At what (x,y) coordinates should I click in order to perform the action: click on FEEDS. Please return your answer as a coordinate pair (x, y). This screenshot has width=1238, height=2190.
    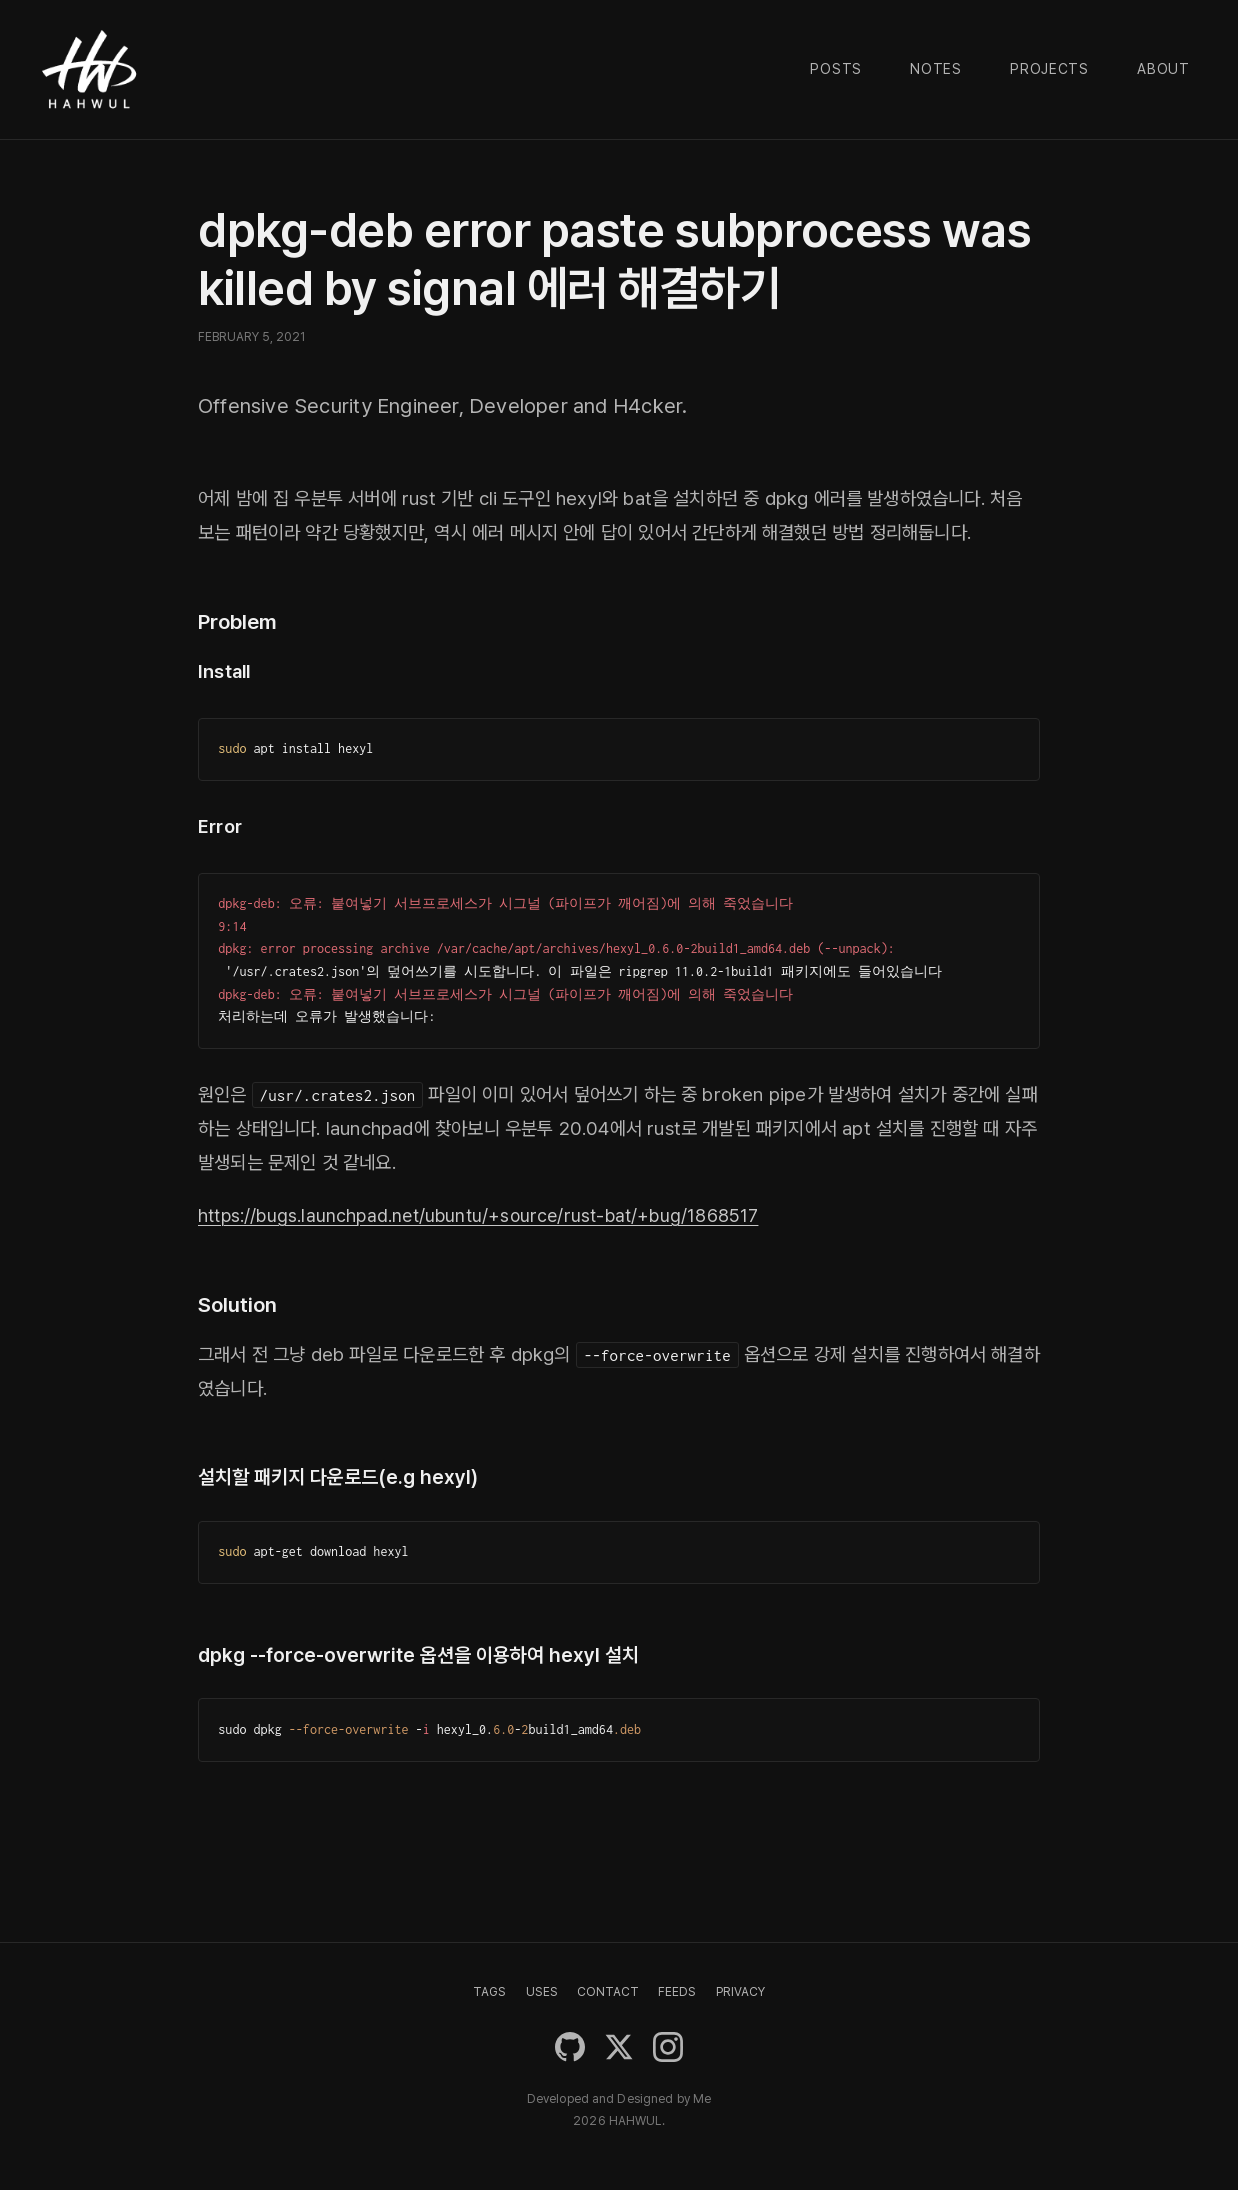
    Looking at the image, I should click on (677, 1991).